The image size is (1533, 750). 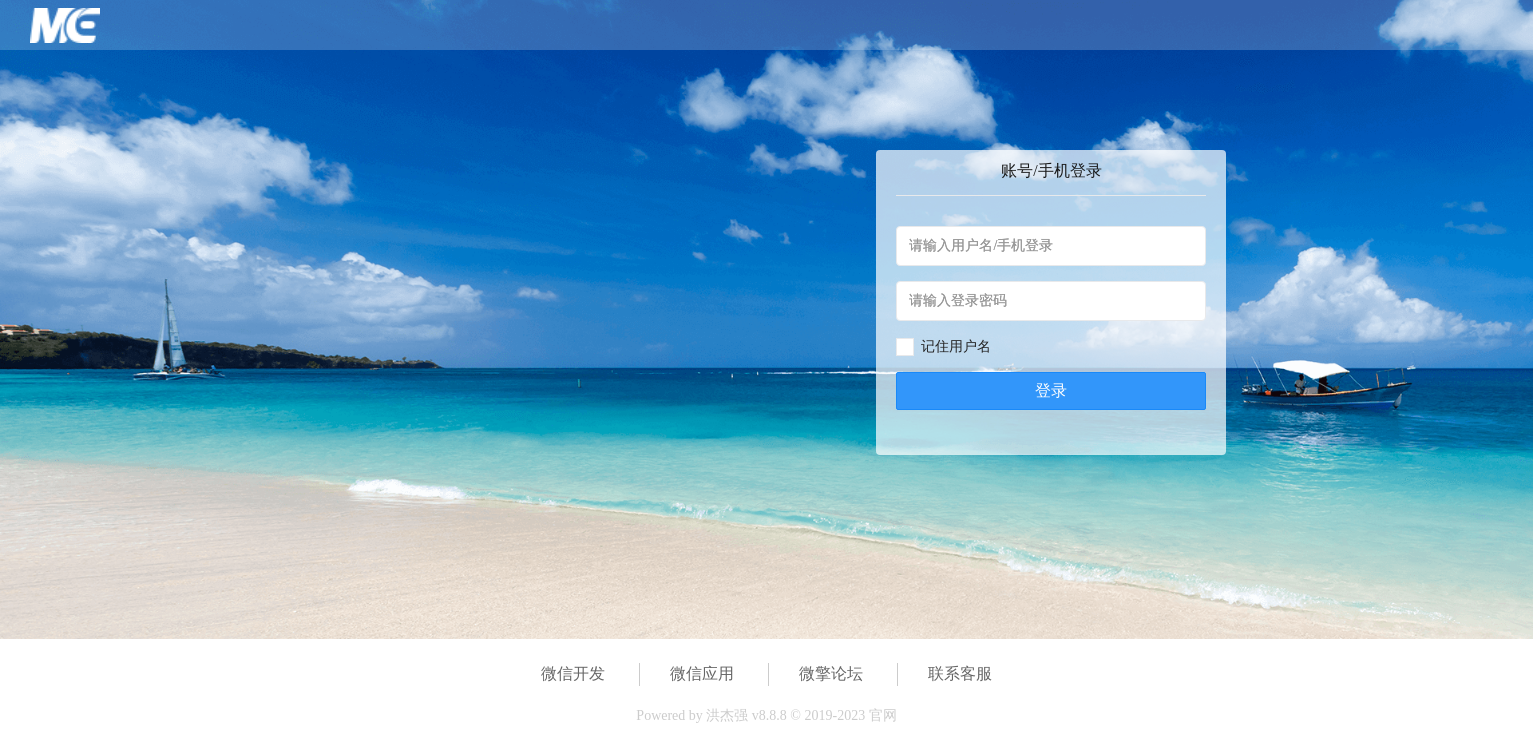 What do you see at coordinates (1051, 170) in the screenshot?
I see `账号/手机登录` at bounding box center [1051, 170].